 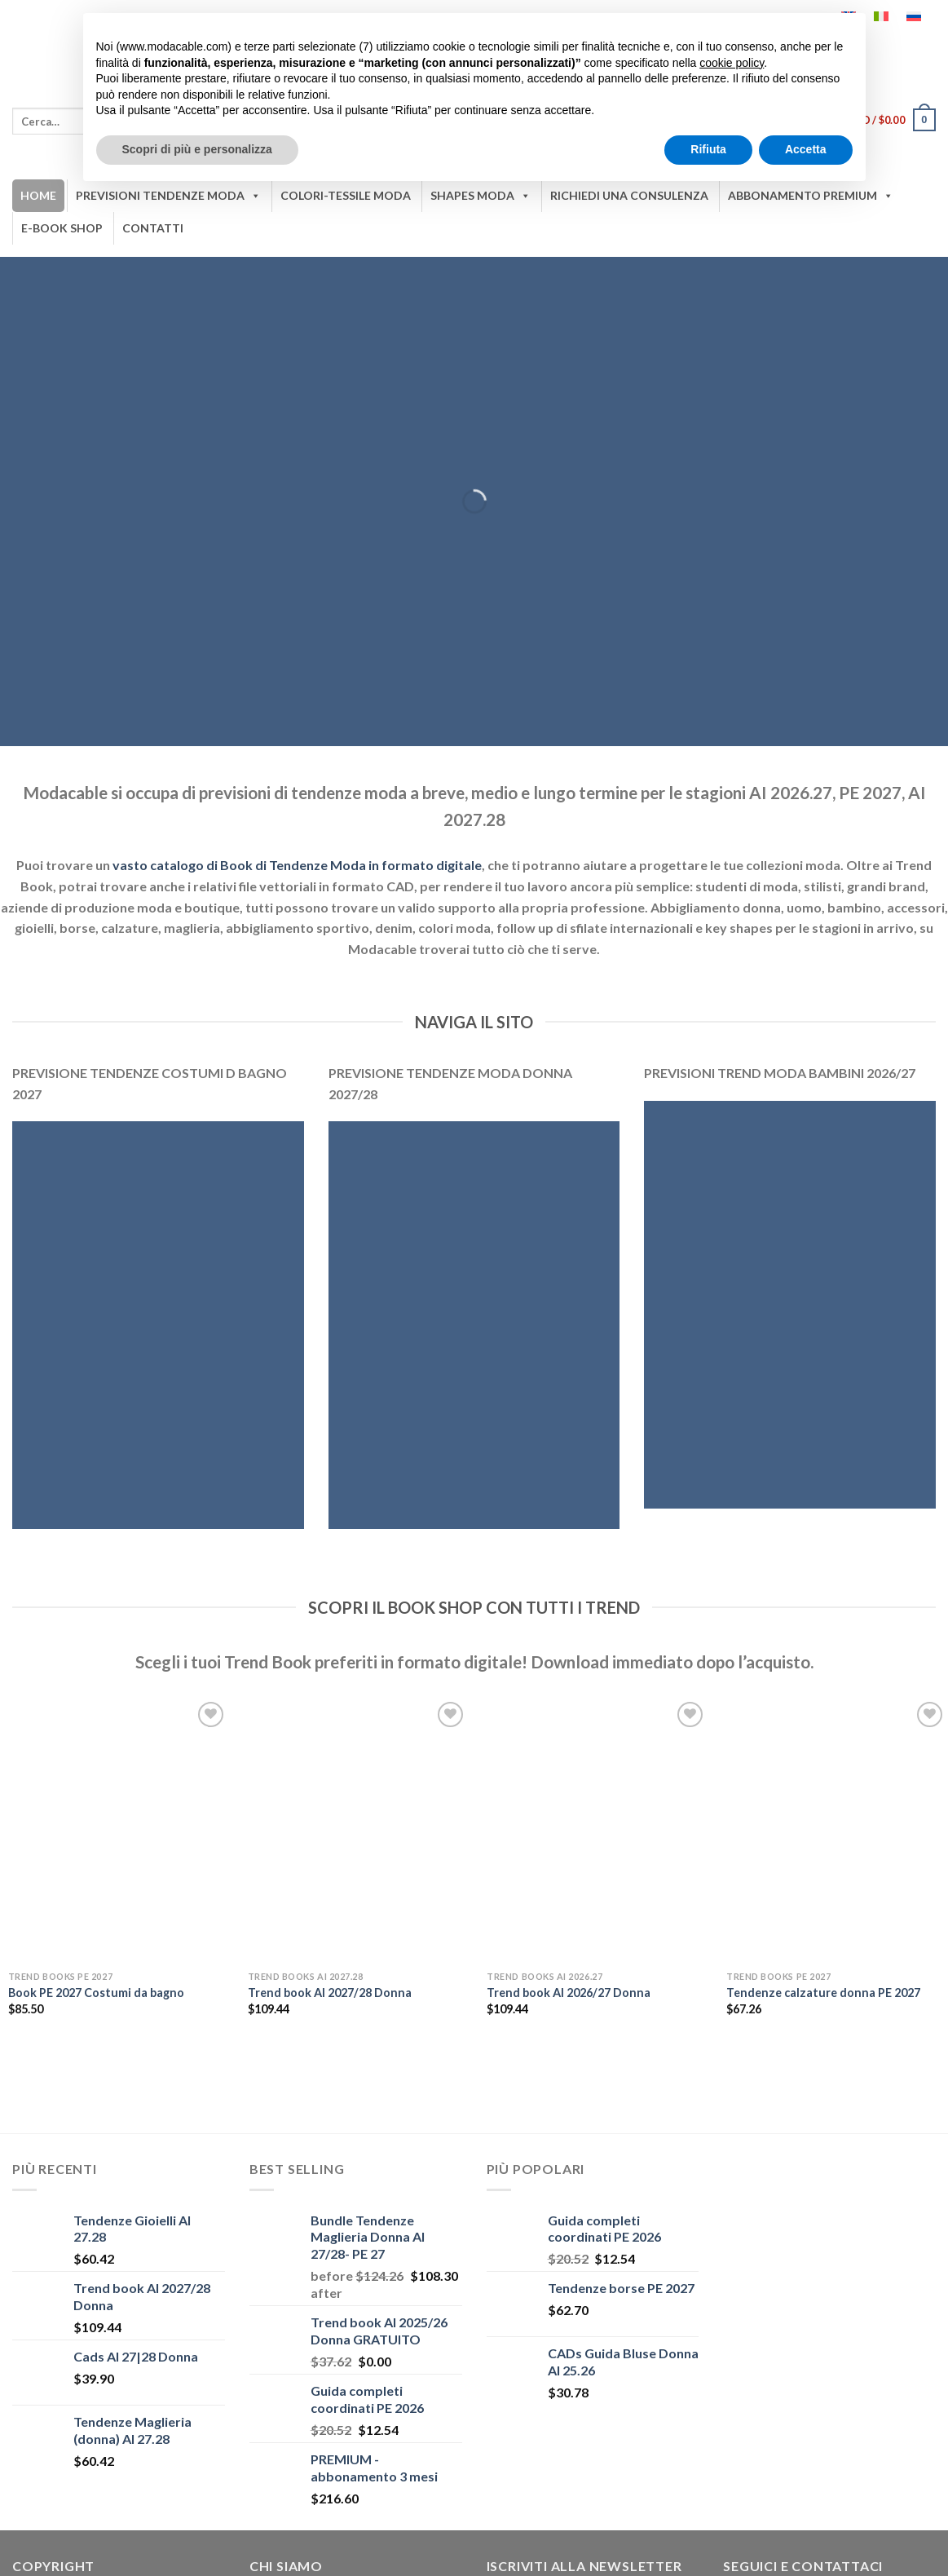 What do you see at coordinates (913, 16) in the screenshot?
I see `[Passa a Russo]` at bounding box center [913, 16].